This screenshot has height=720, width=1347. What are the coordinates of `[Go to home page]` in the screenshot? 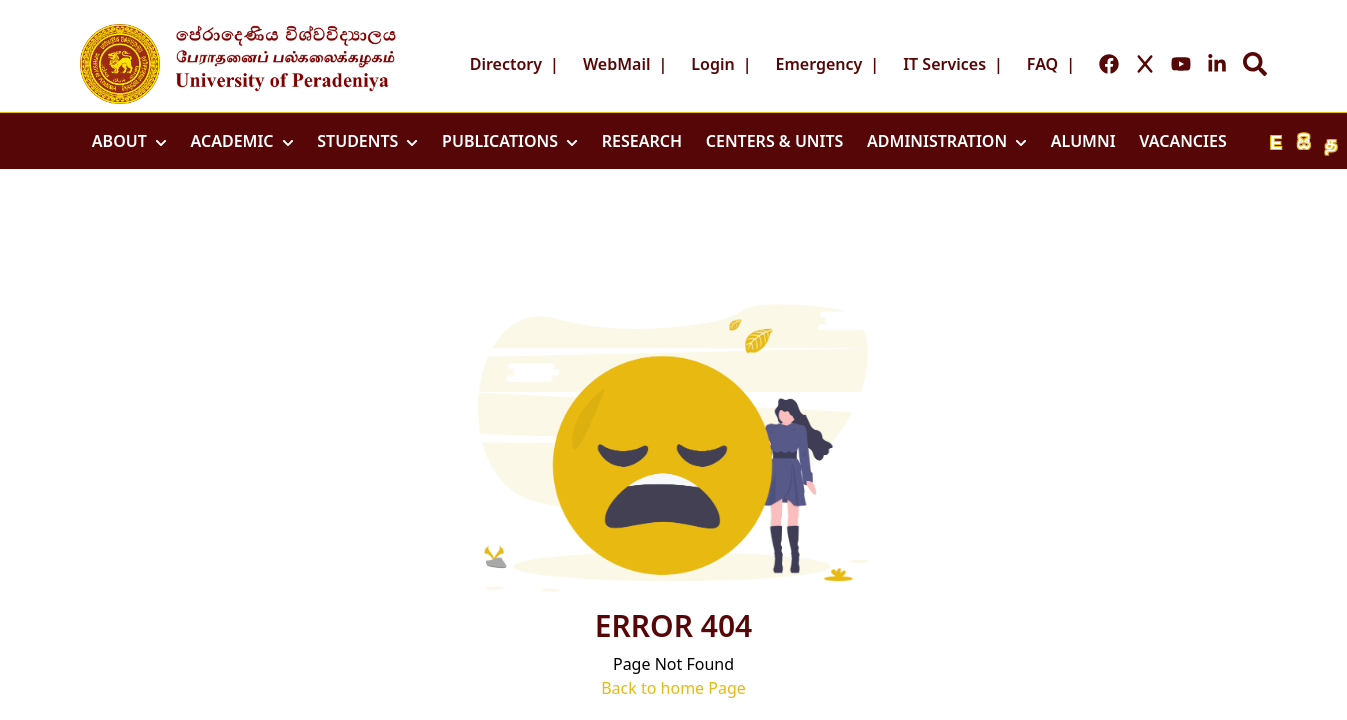 It's located at (120, 64).